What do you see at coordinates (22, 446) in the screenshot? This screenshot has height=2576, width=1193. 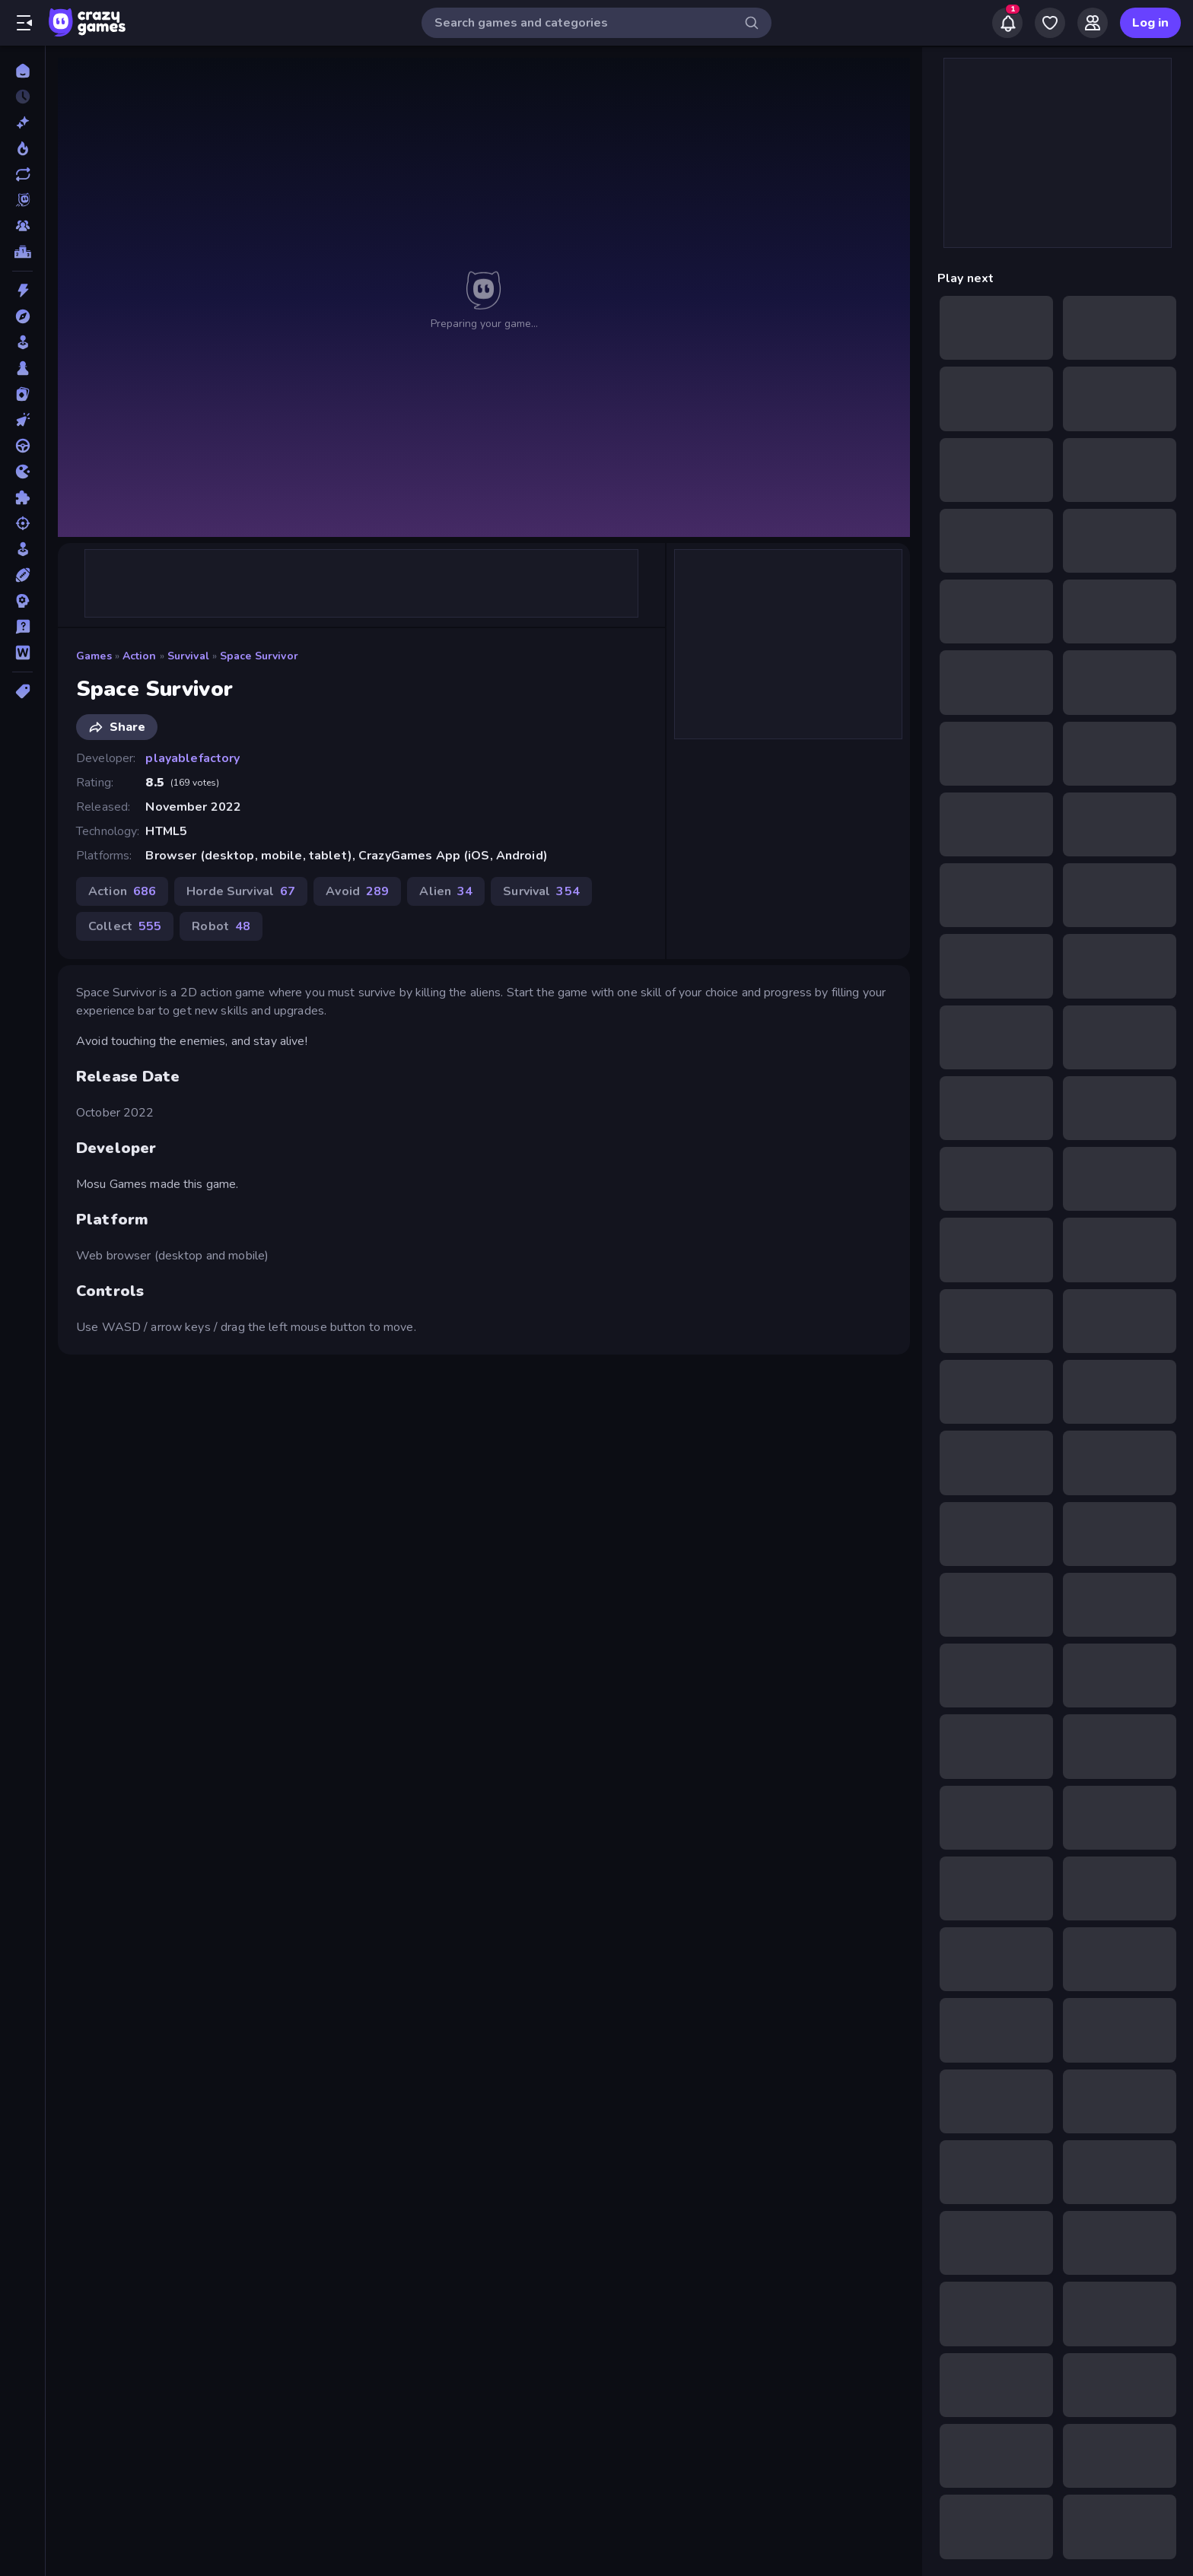 I see `[Driving]` at bounding box center [22, 446].